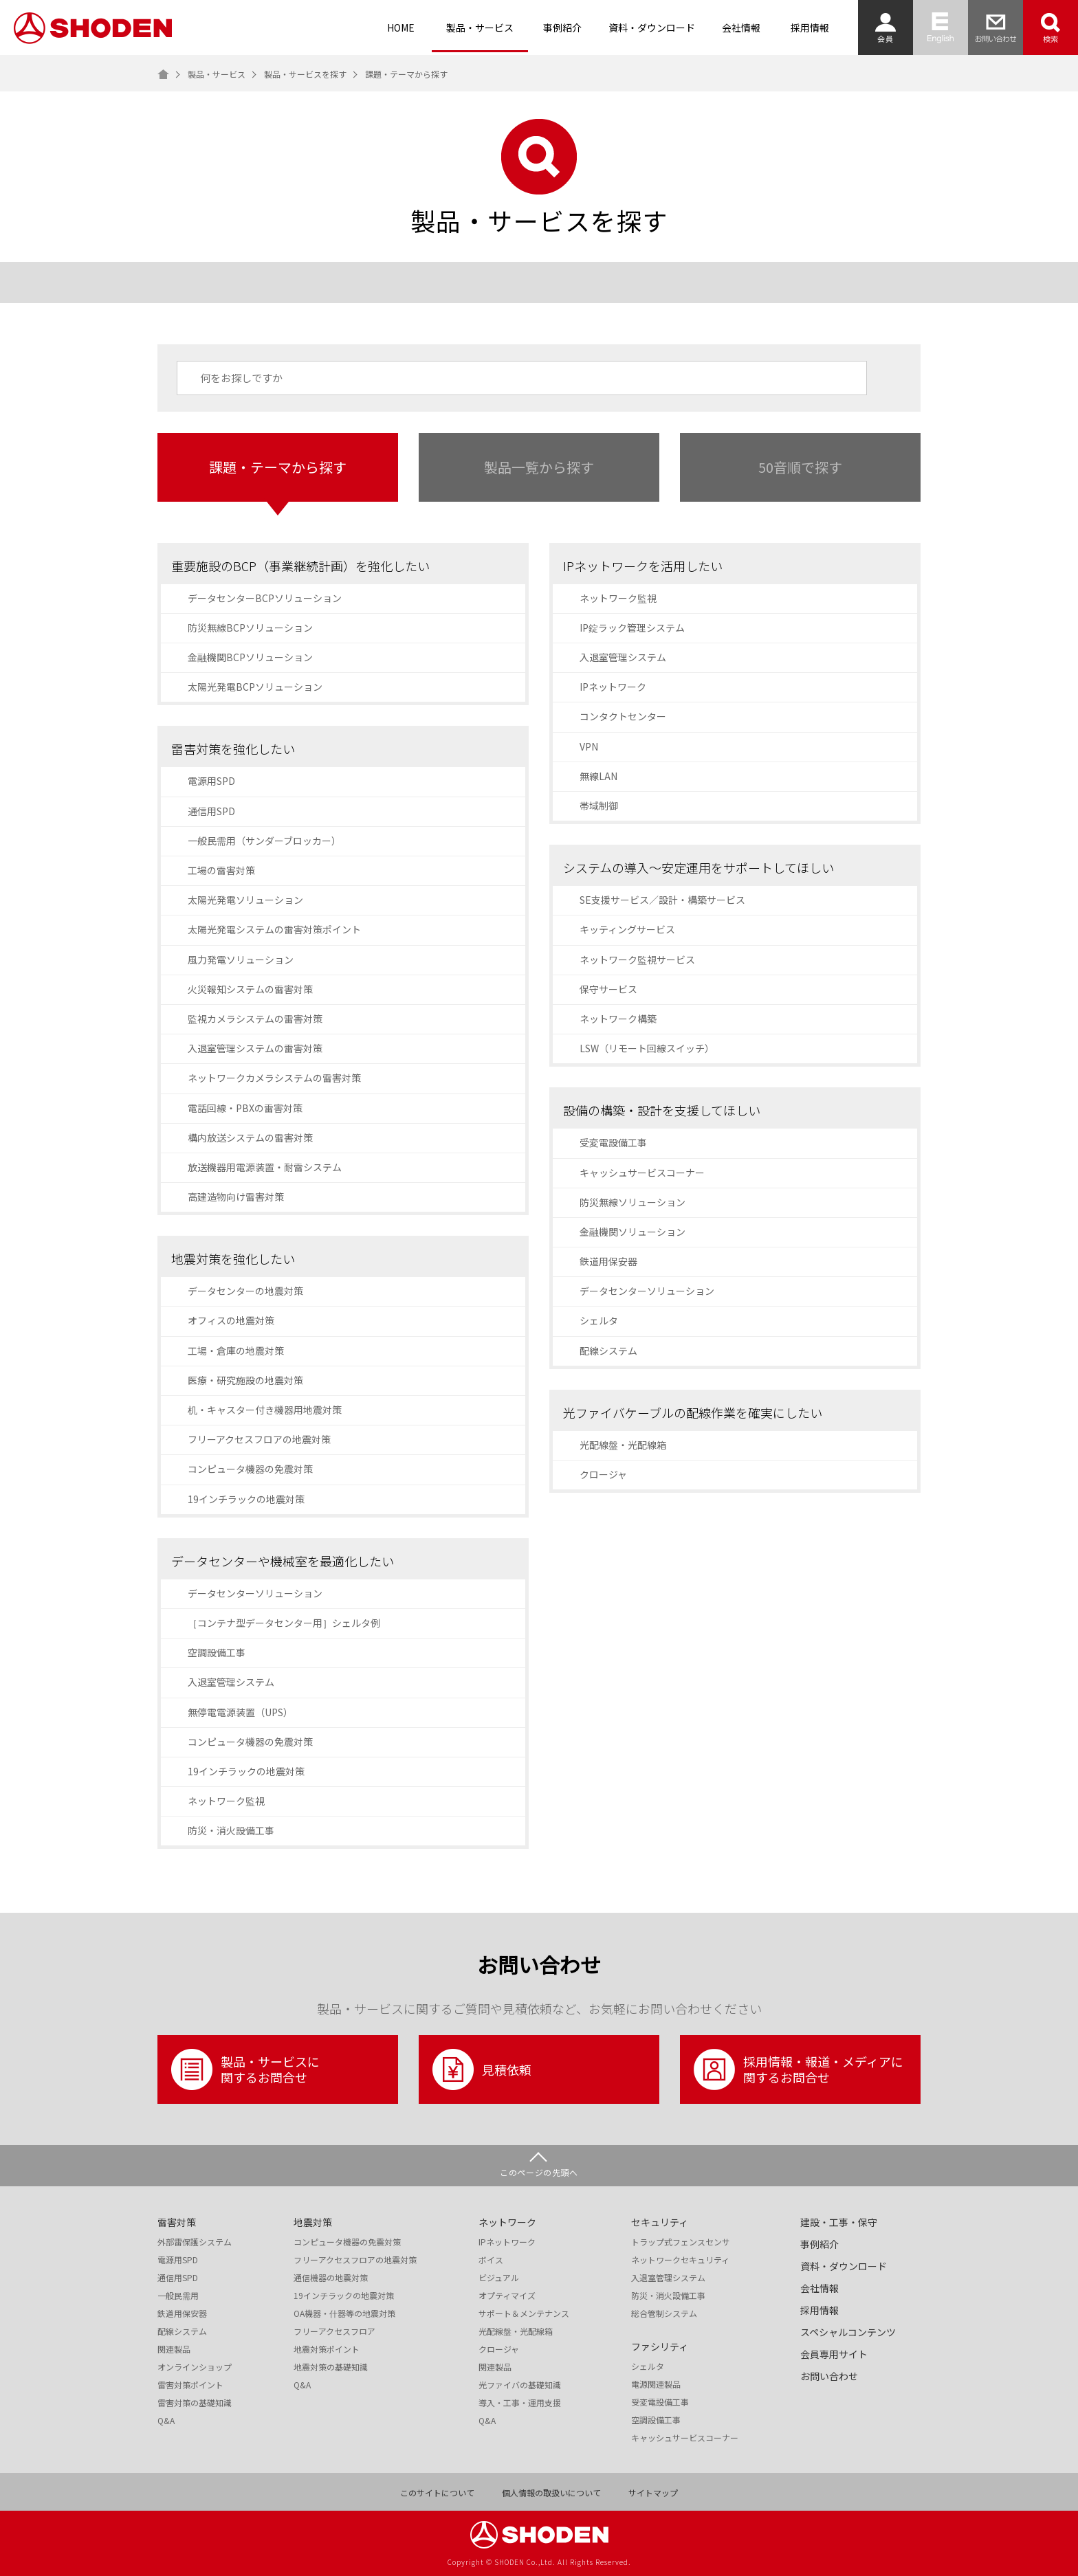 The height and width of the screenshot is (2576, 1078). Describe the element at coordinates (632, 1232) in the screenshot. I see `金融機関ソリューション` at that location.